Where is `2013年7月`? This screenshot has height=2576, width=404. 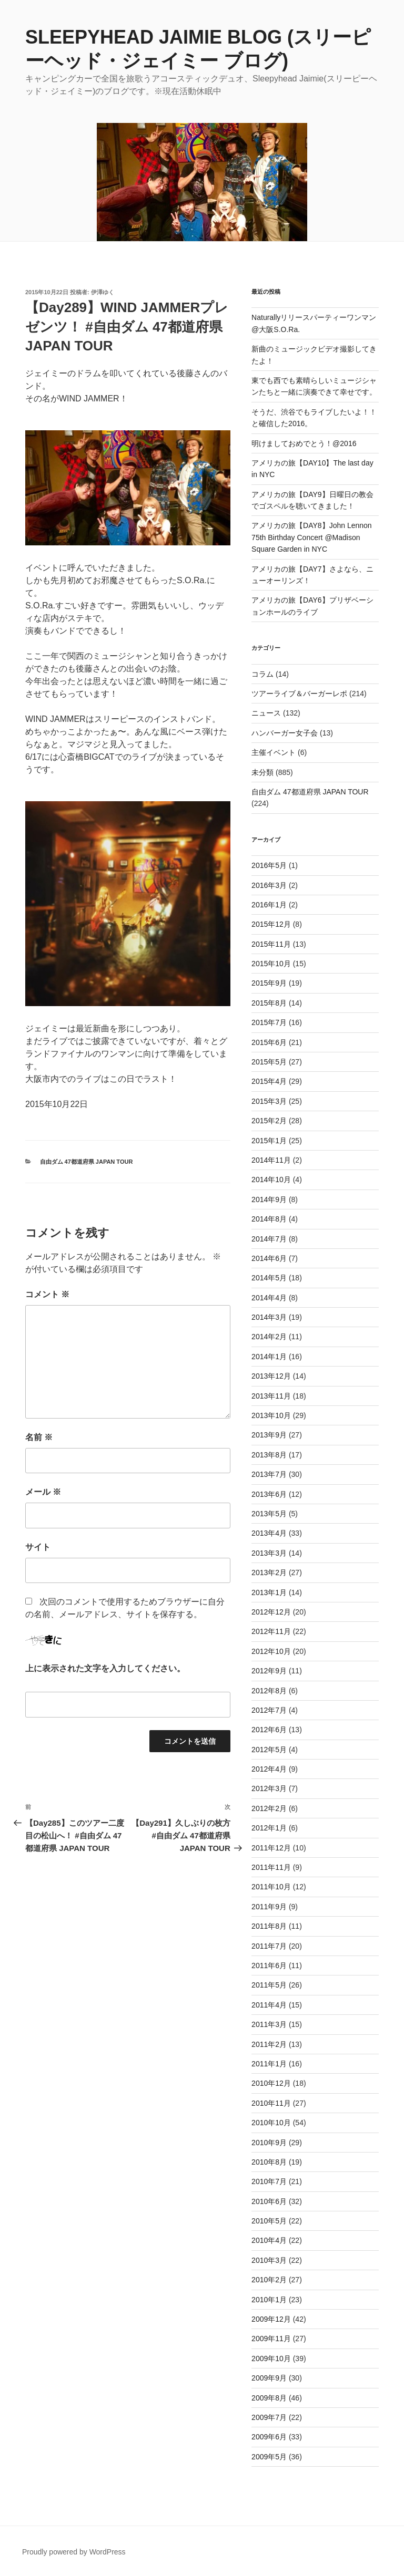 2013年7月 is located at coordinates (269, 1474).